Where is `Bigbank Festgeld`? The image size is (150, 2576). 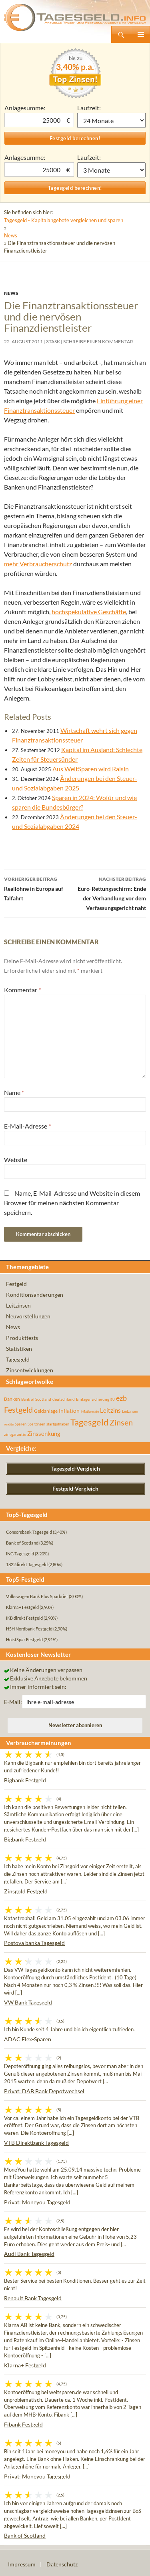
Bigbank Festgeld is located at coordinates (25, 1780).